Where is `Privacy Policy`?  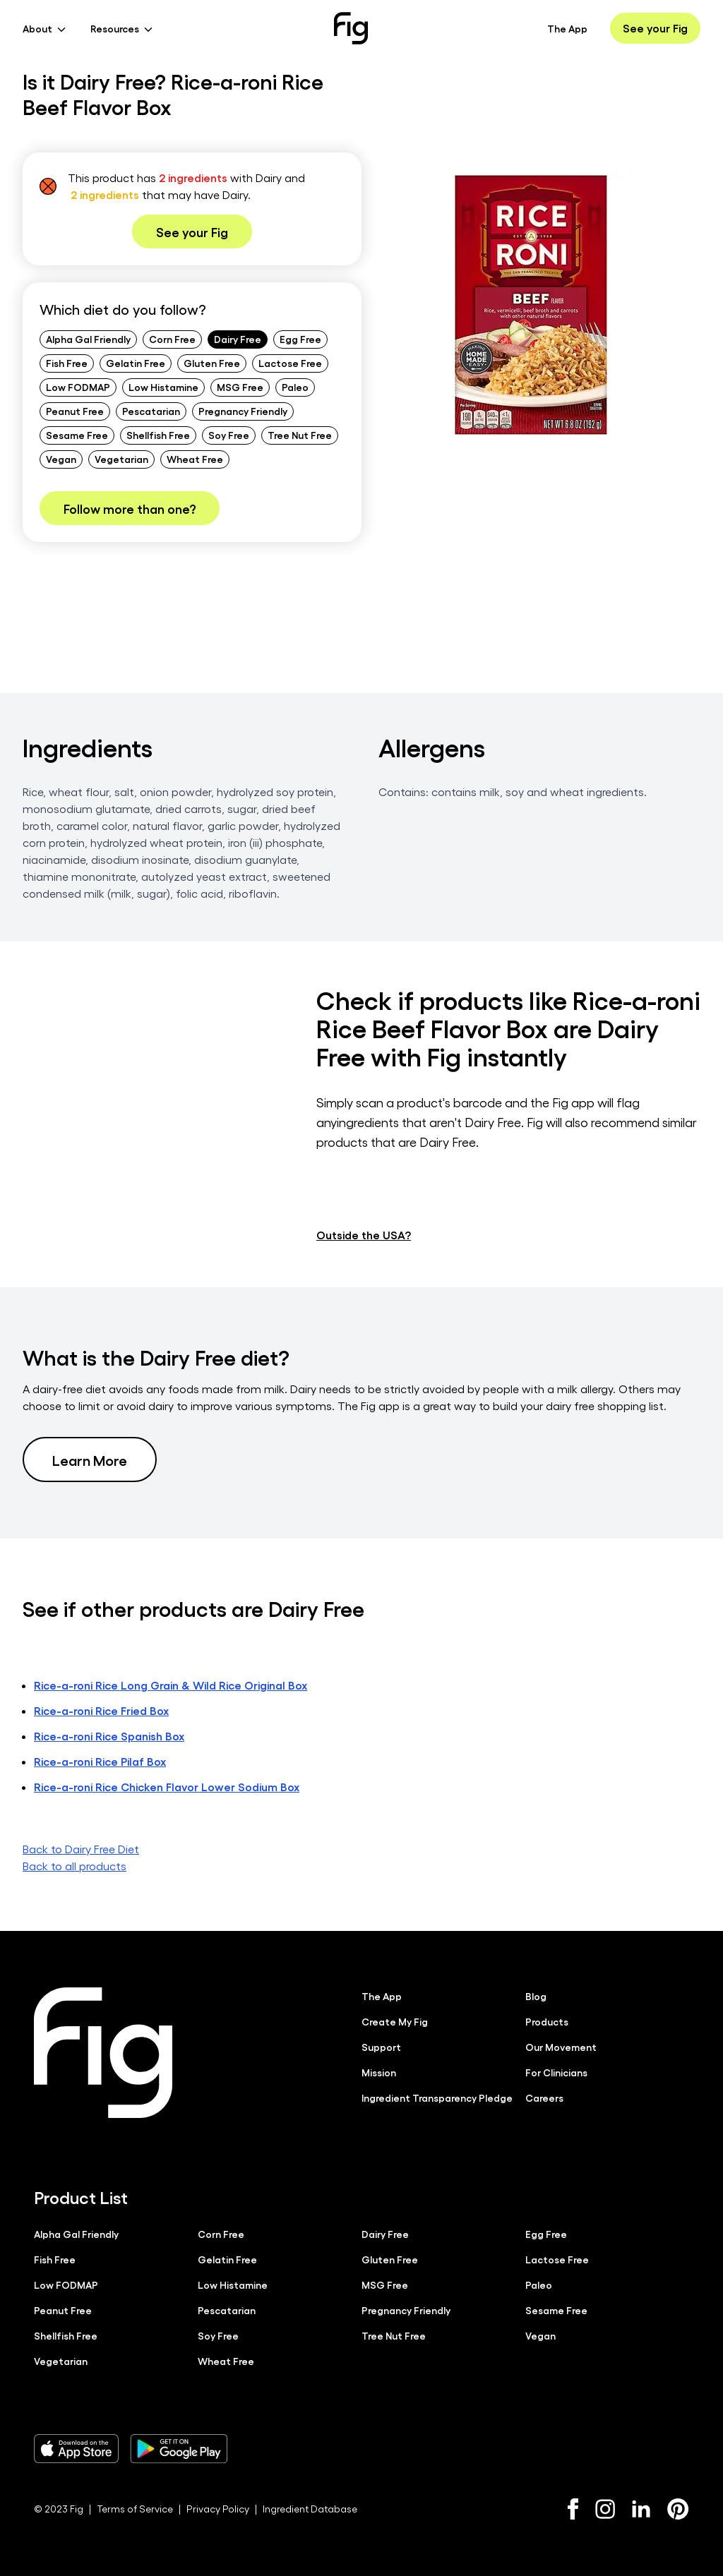
Privacy Policy is located at coordinates (217, 2508).